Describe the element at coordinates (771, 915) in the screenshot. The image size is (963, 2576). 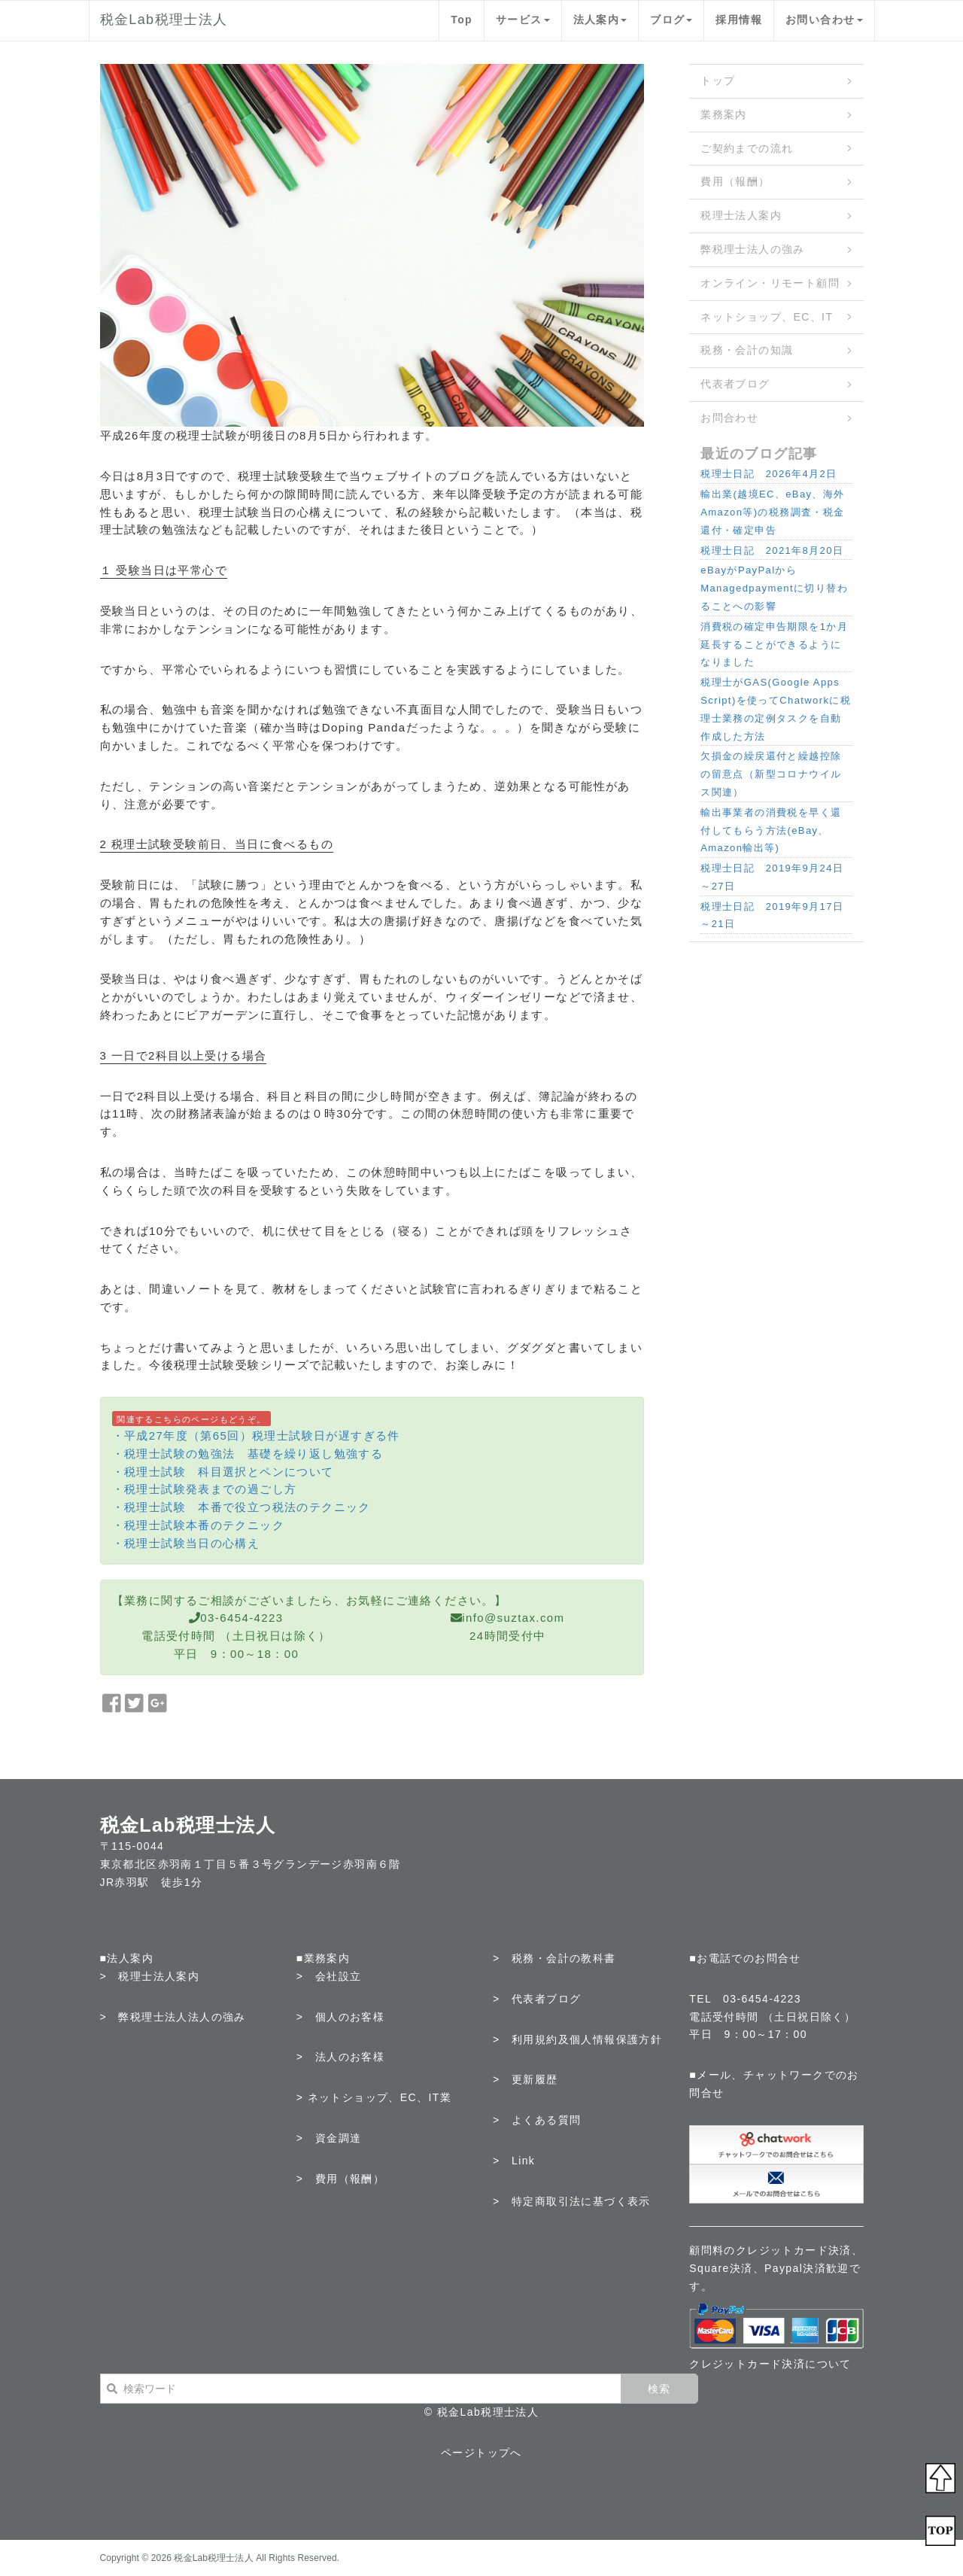
I see `税理士日記 2019年9月17日～21日` at that location.